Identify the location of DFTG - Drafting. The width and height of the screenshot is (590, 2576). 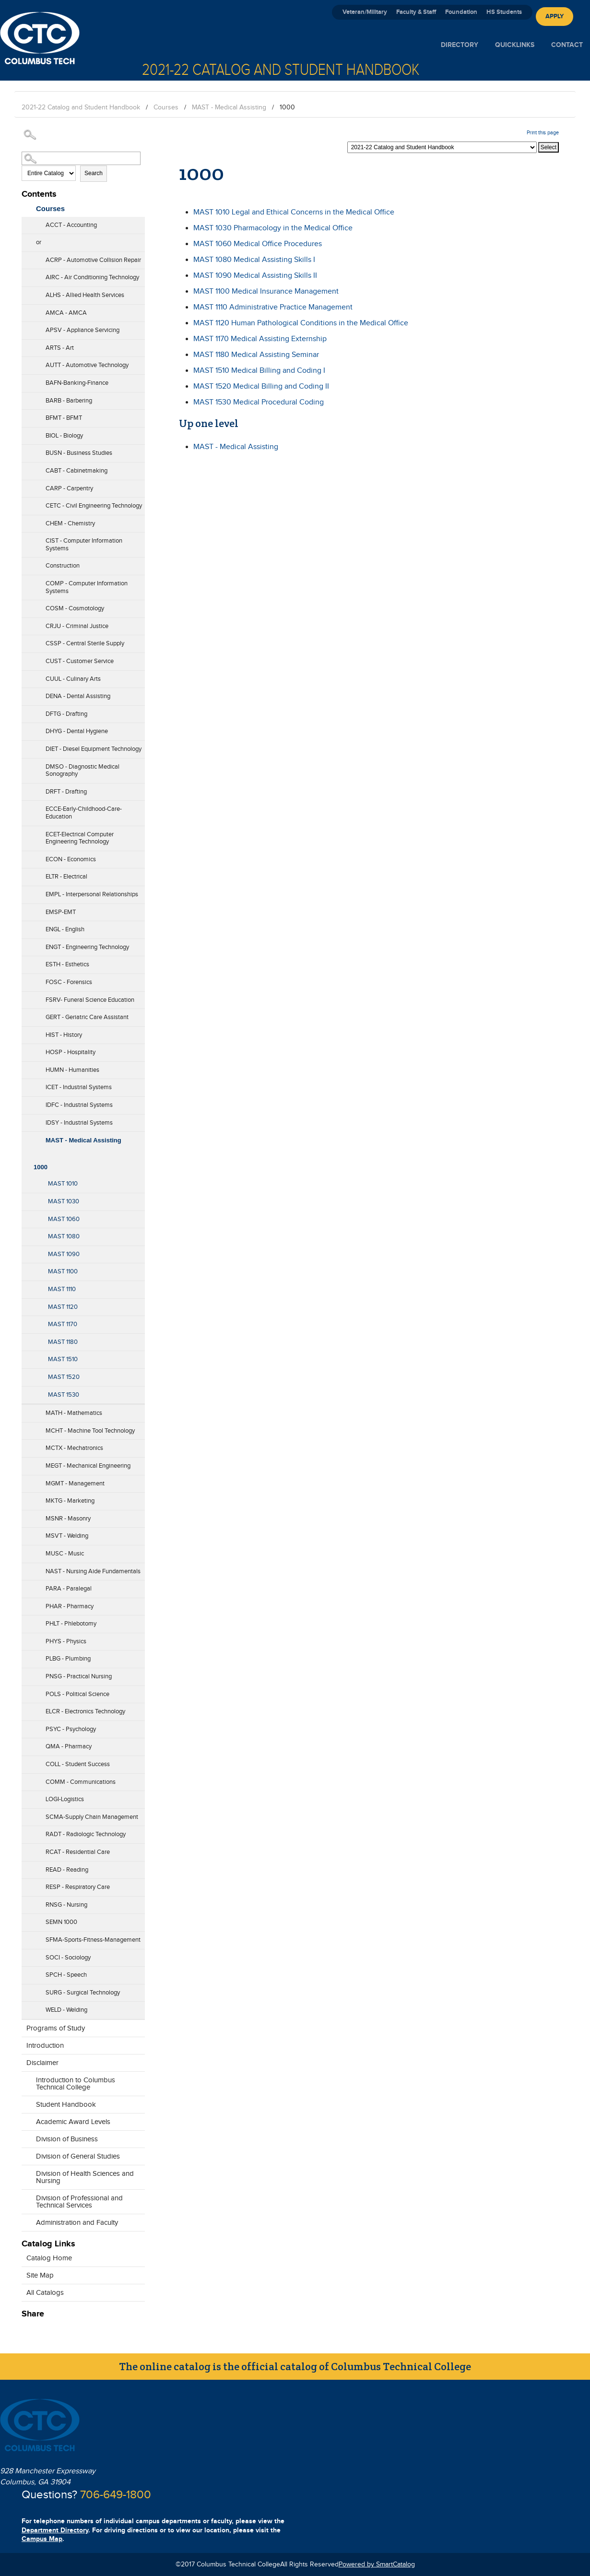
(66, 714).